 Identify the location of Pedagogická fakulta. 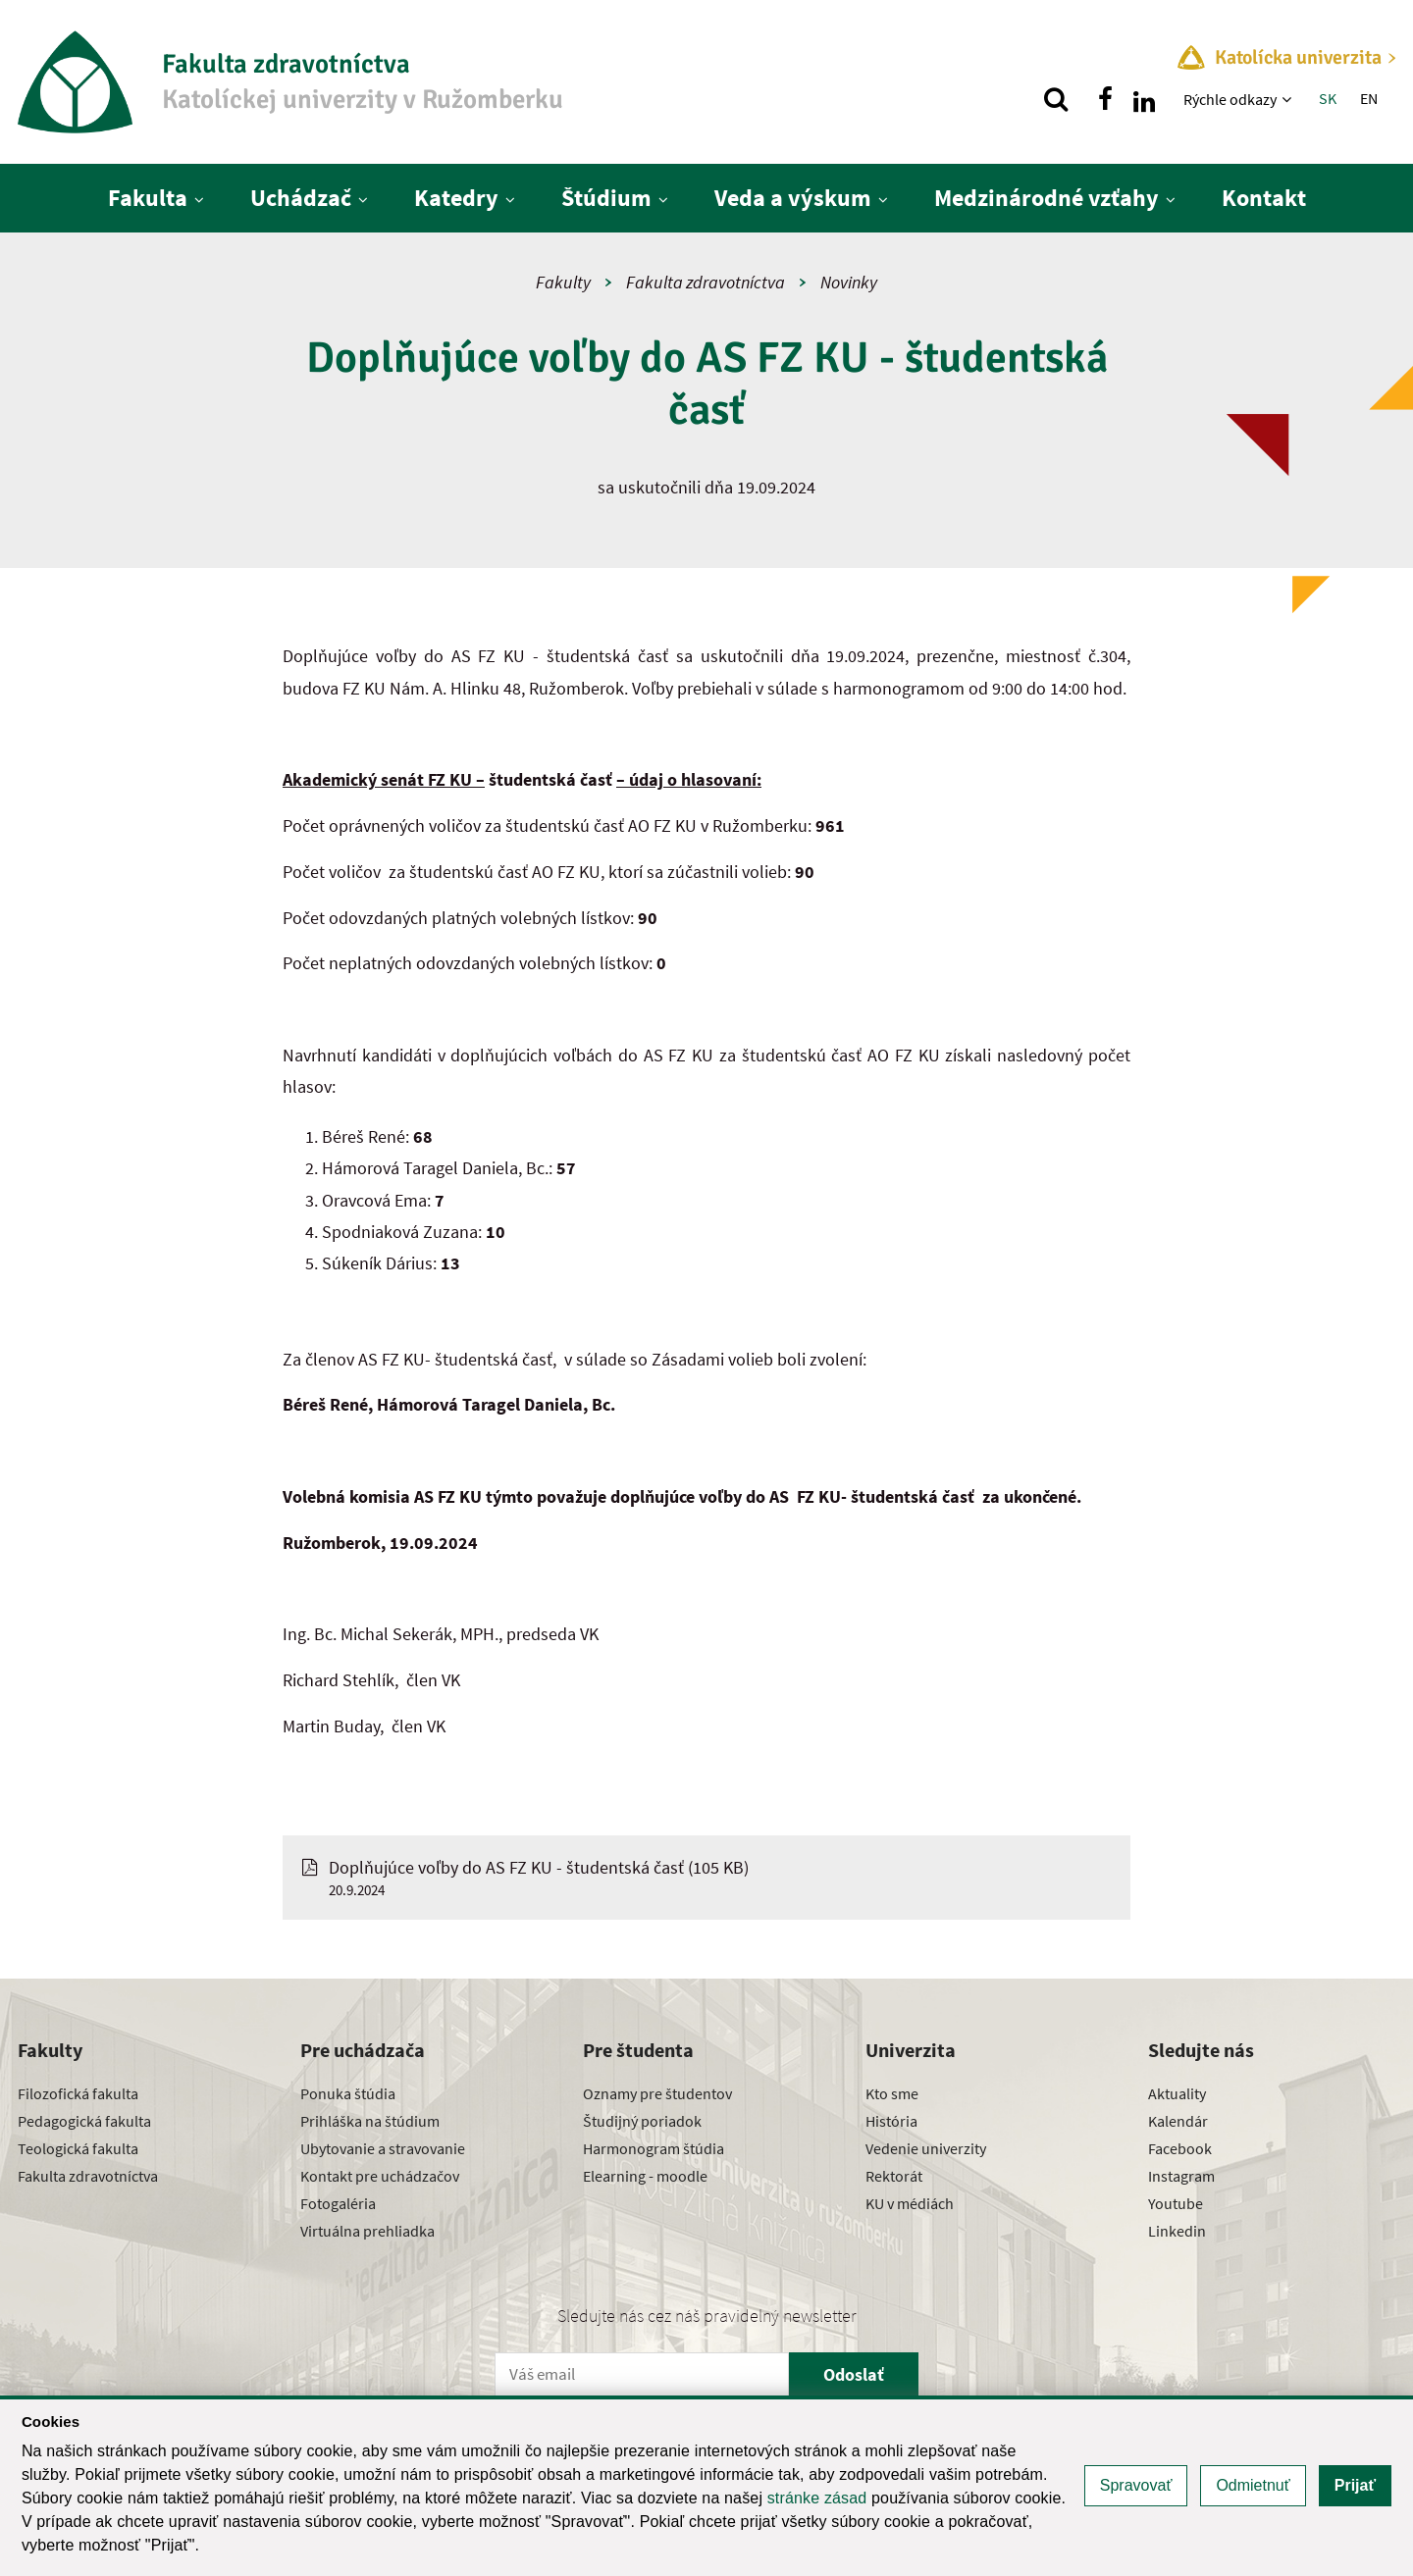
(84, 2121).